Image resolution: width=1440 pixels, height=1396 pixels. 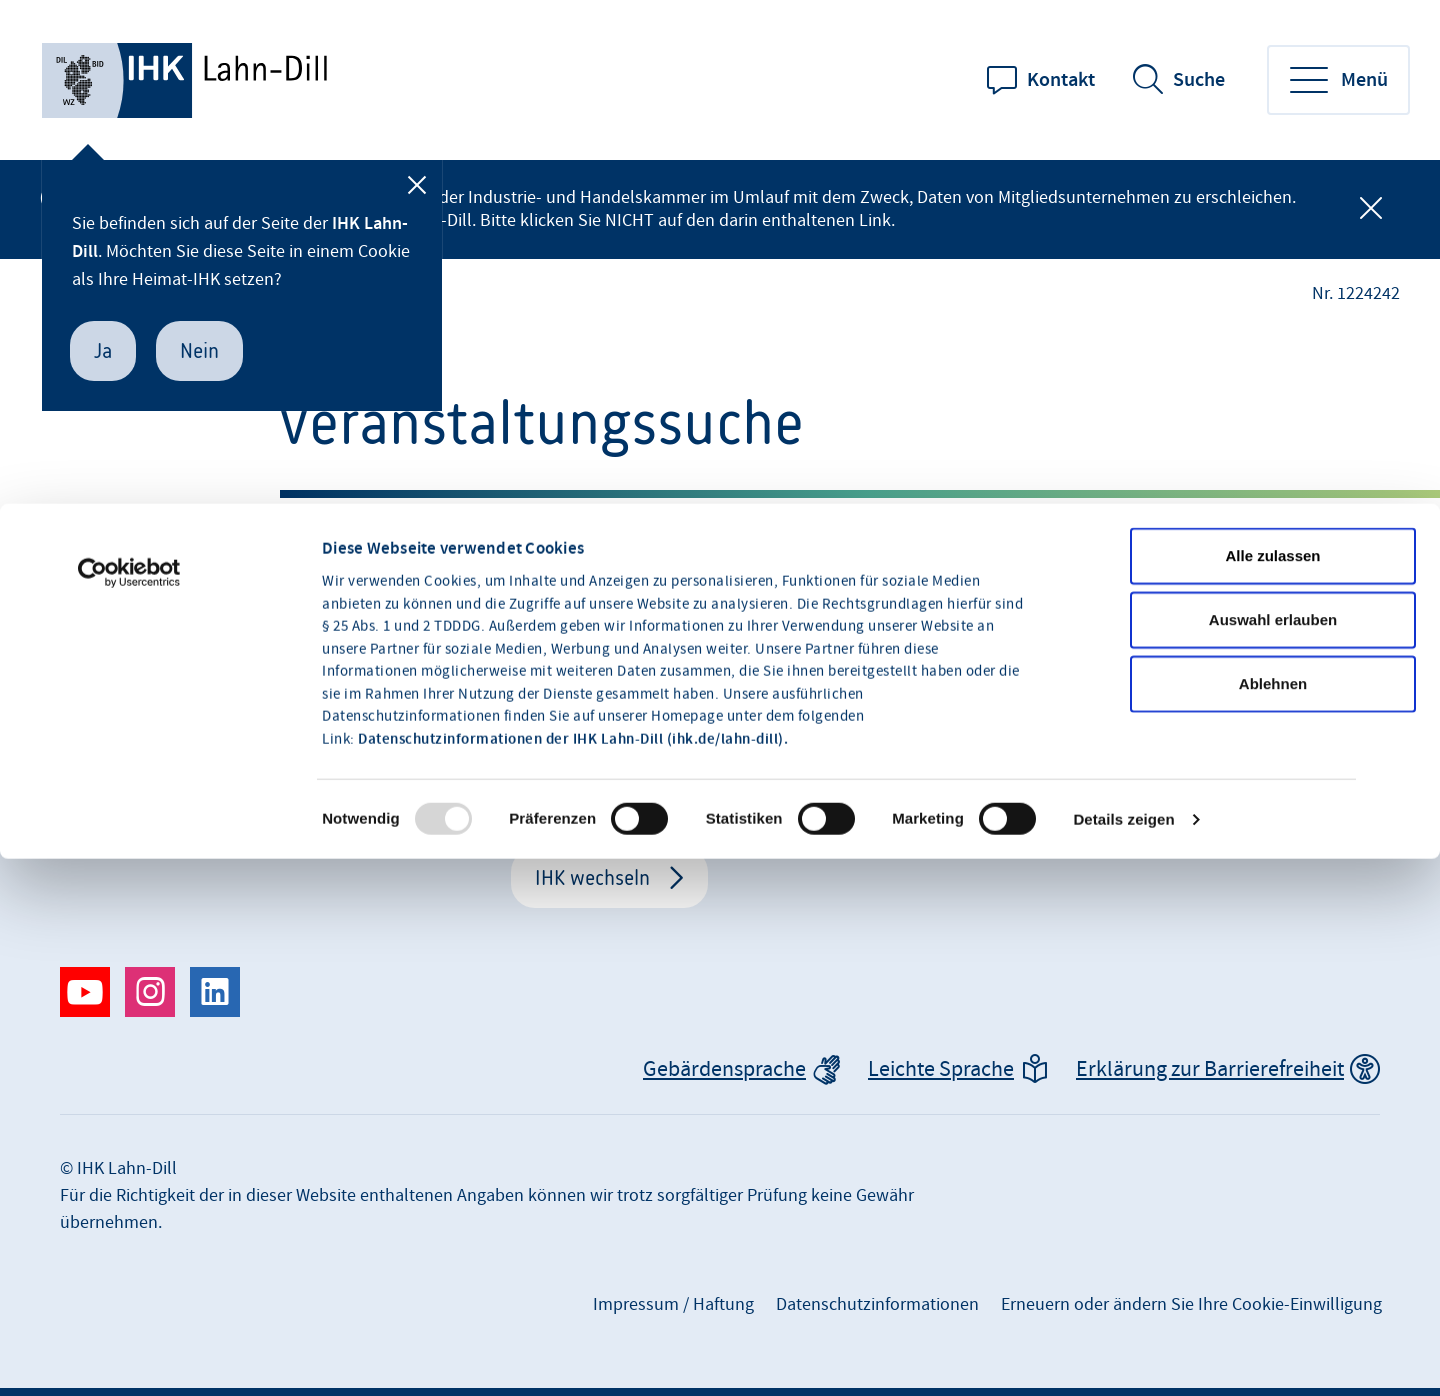 What do you see at coordinates (1123, 658) in the screenshot?
I see `Details zeigen` at bounding box center [1123, 658].